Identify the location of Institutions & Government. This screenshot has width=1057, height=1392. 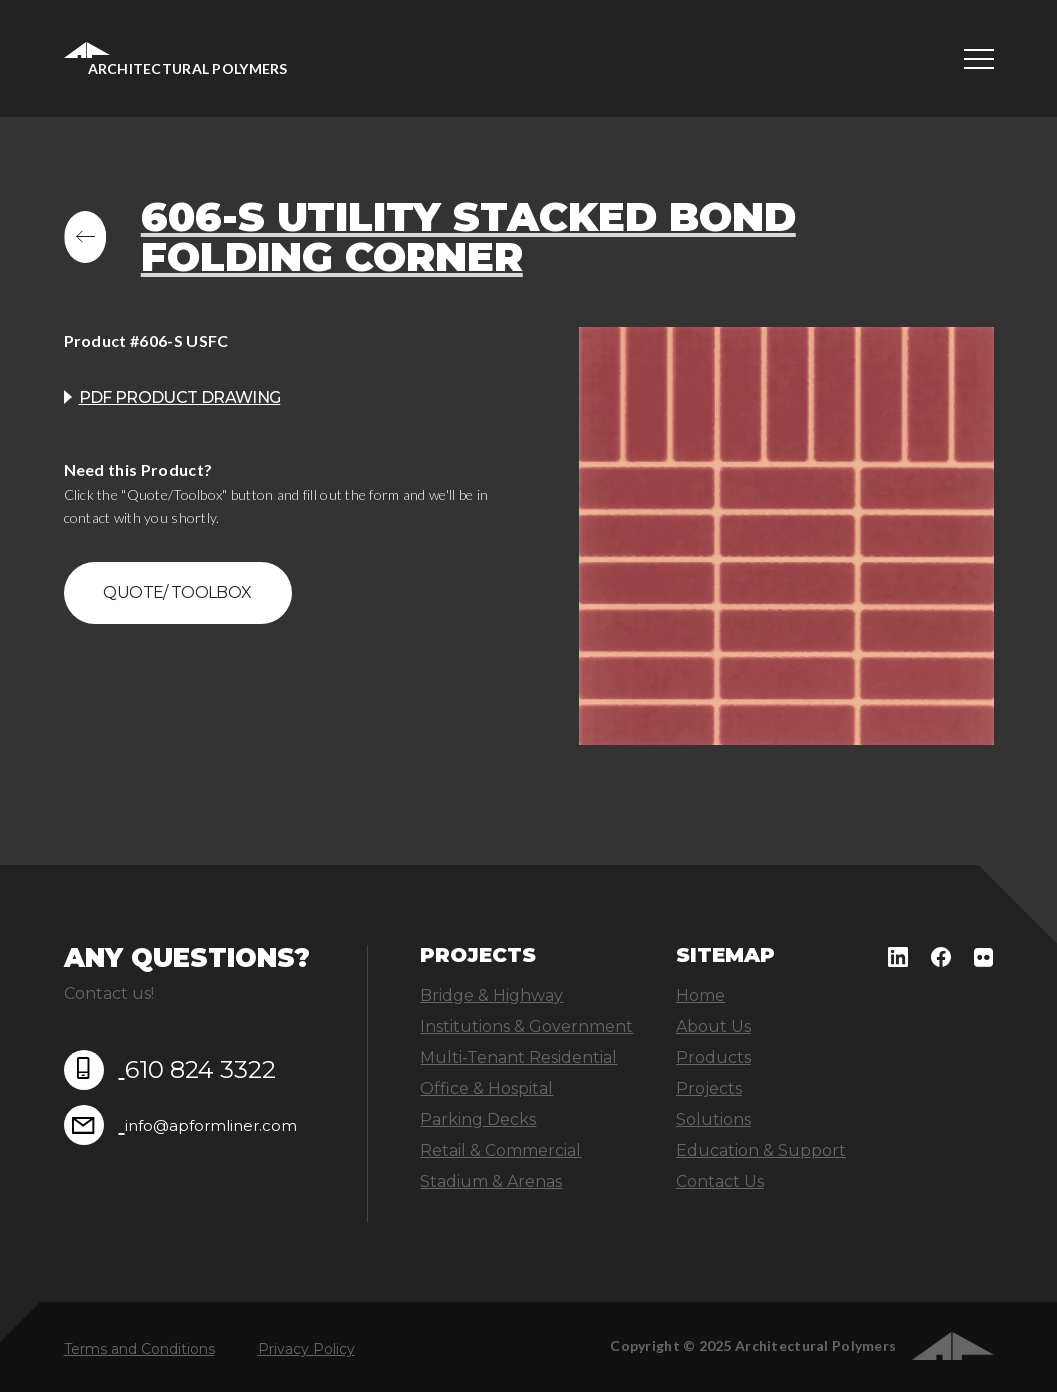
(526, 1026).